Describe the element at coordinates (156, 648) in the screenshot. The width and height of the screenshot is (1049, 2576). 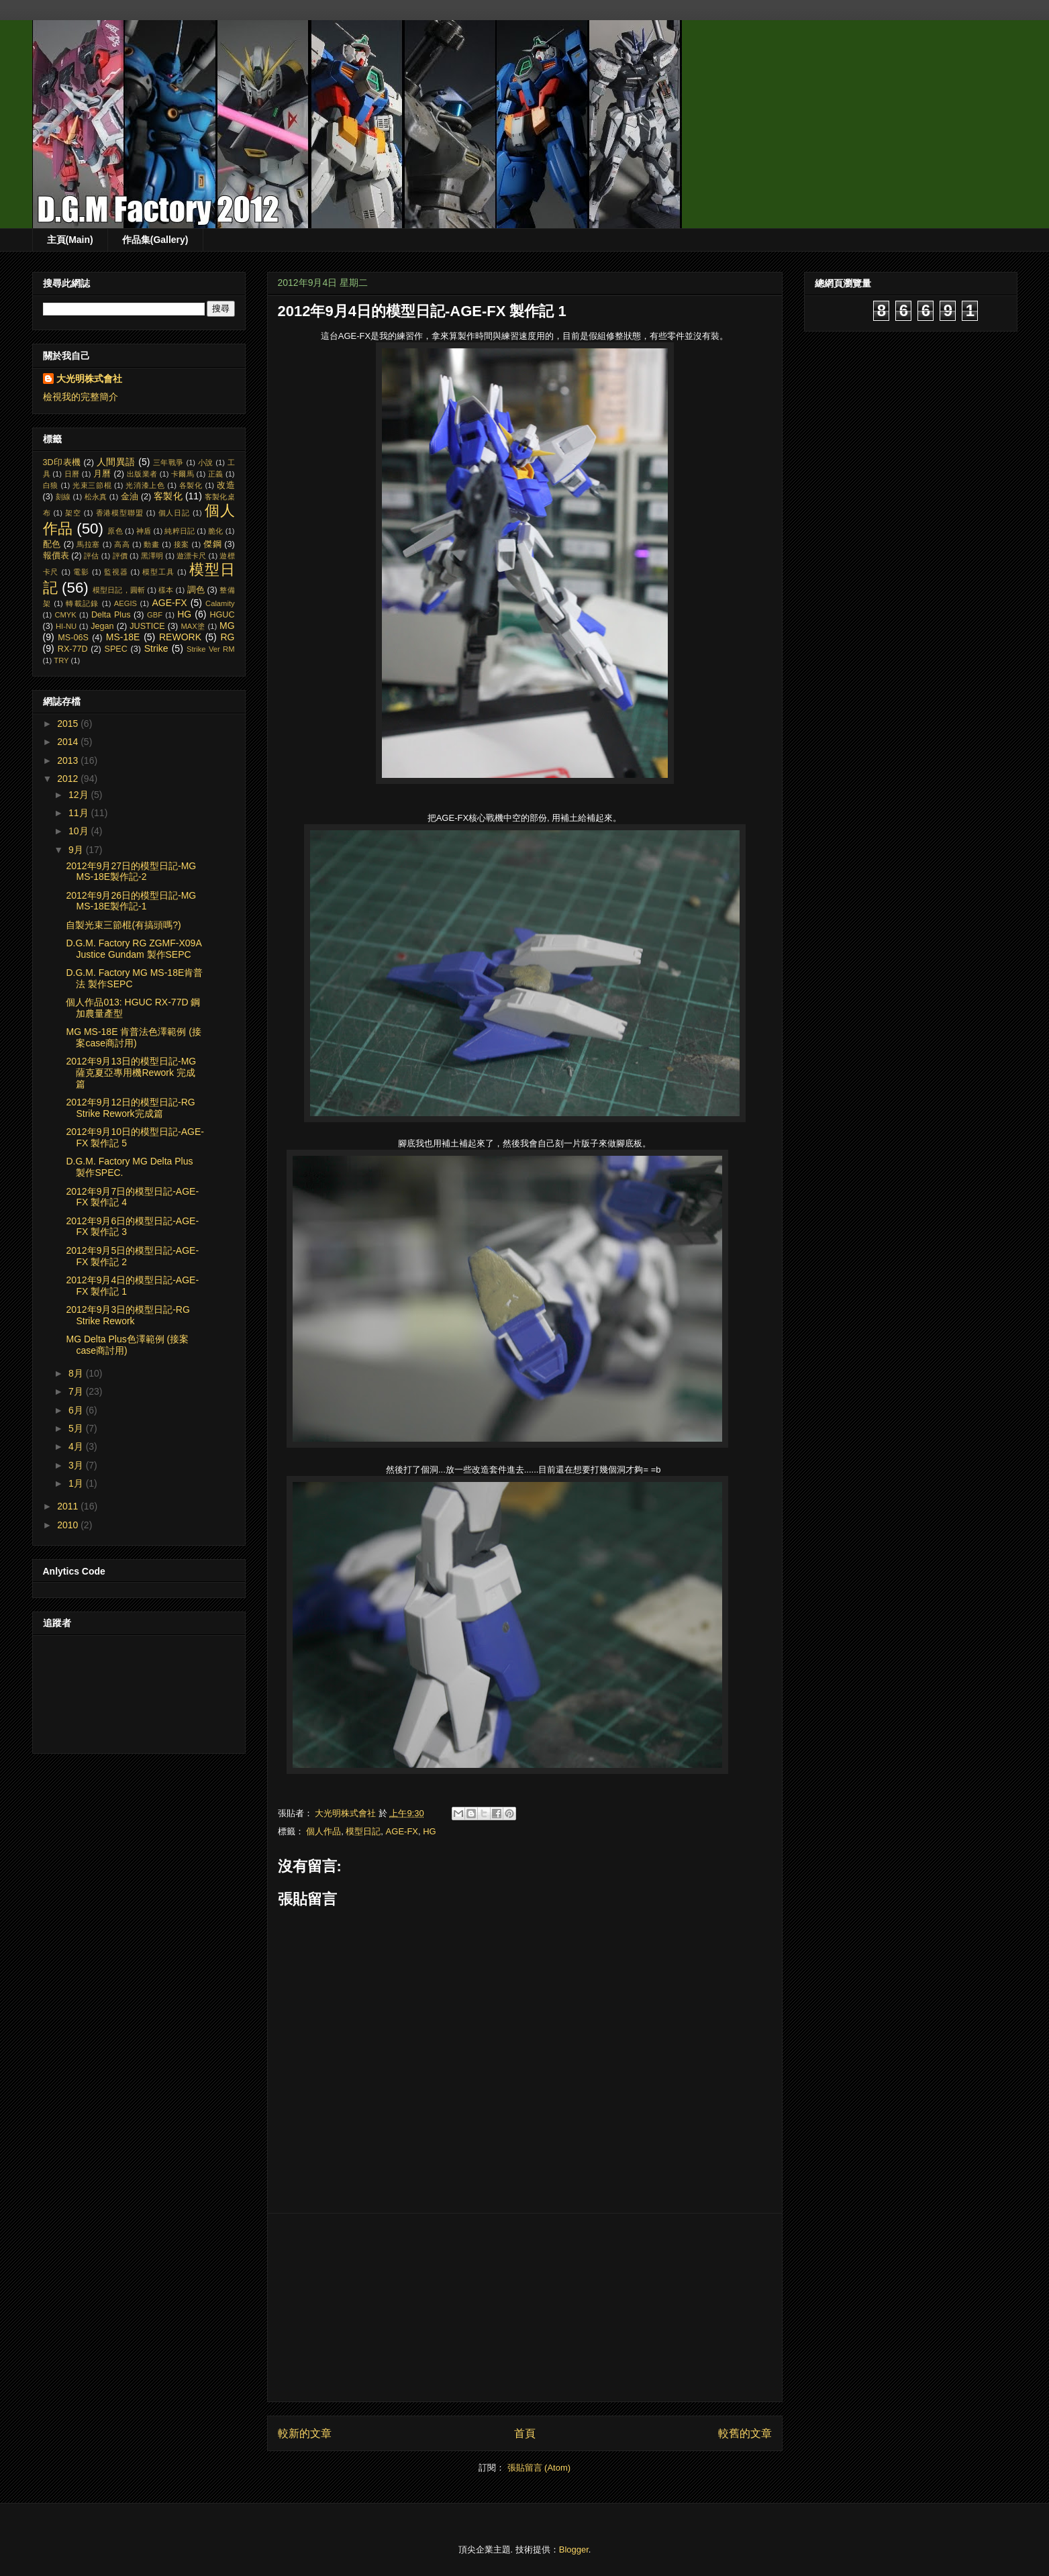
I see `Strike` at that location.